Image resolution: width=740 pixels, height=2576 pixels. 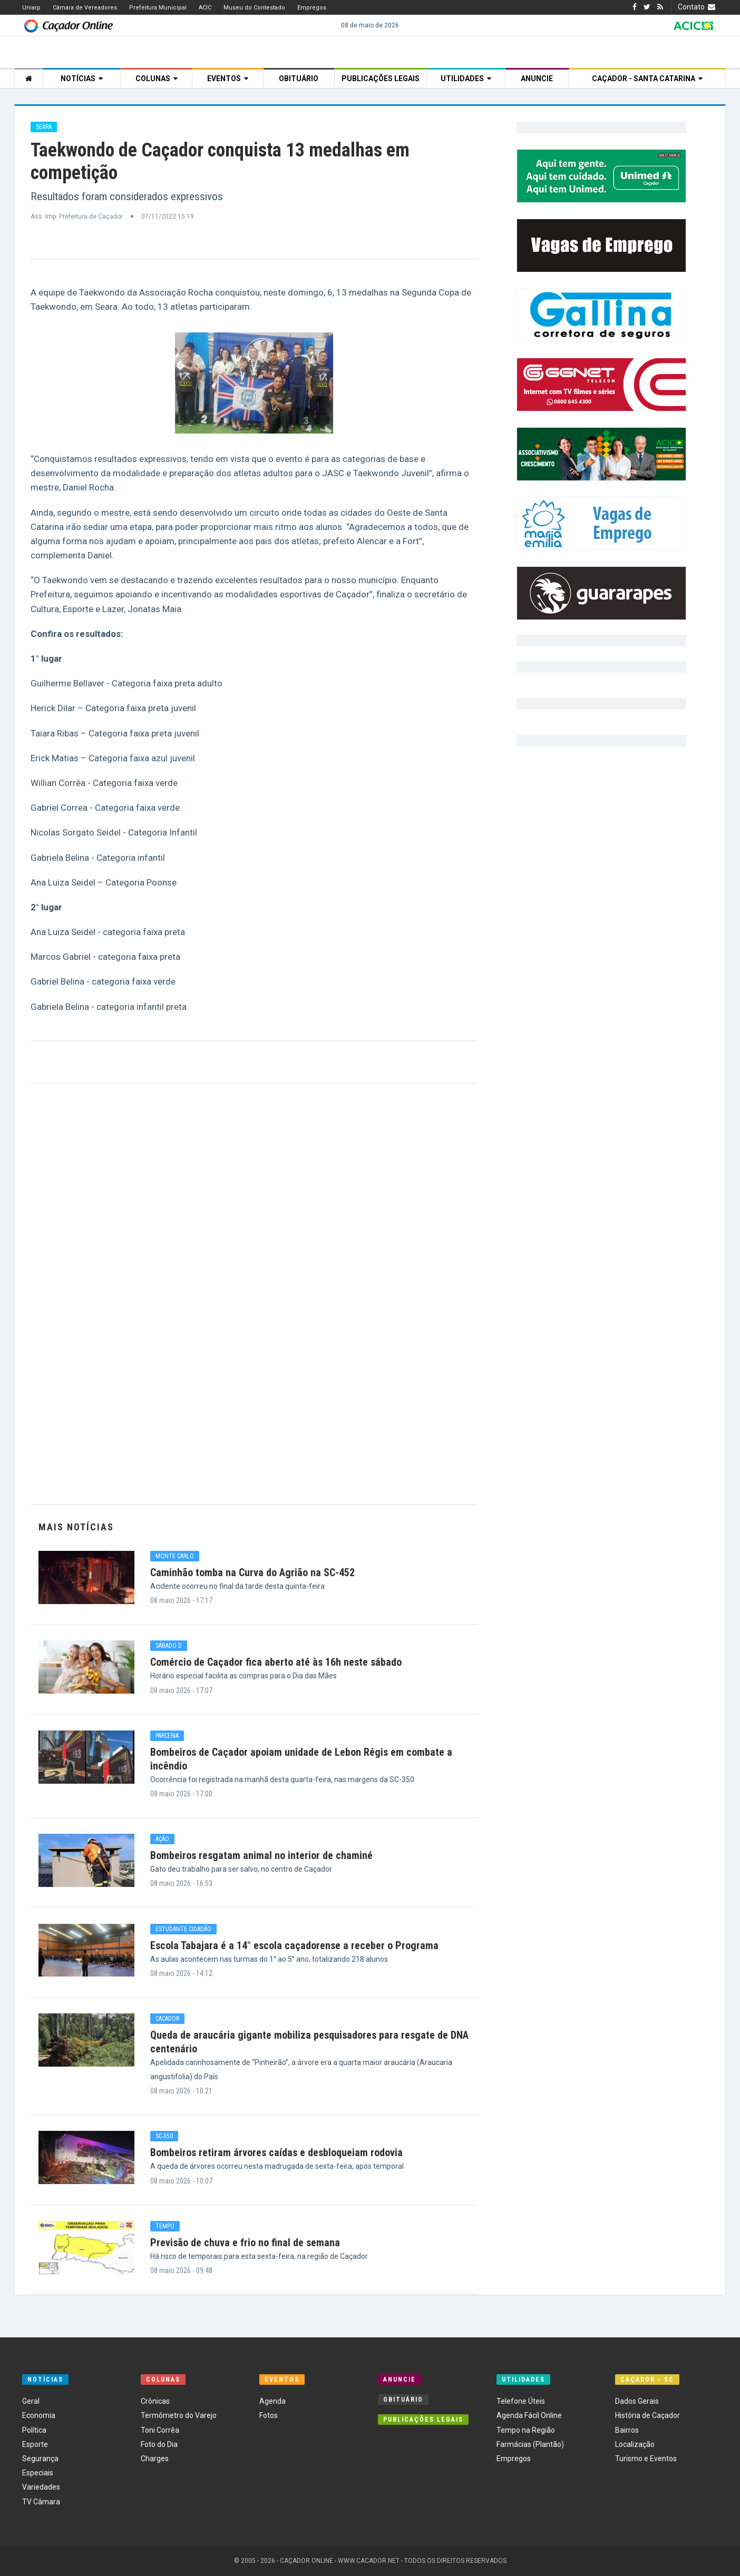 What do you see at coordinates (40, 2458) in the screenshot?
I see `Segurança` at bounding box center [40, 2458].